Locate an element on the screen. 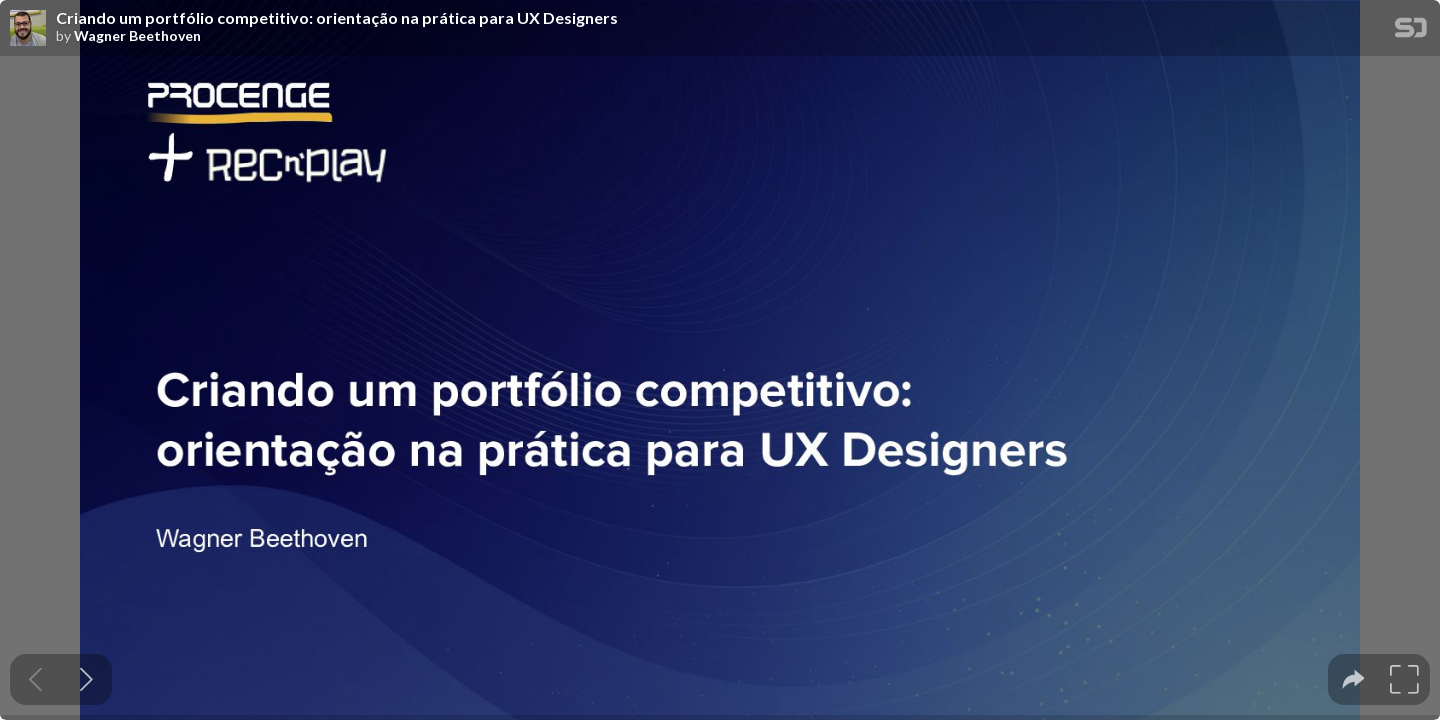 The height and width of the screenshot is (720, 1440). [SpeakerDeck Homepage] is located at coordinates (1411, 31).